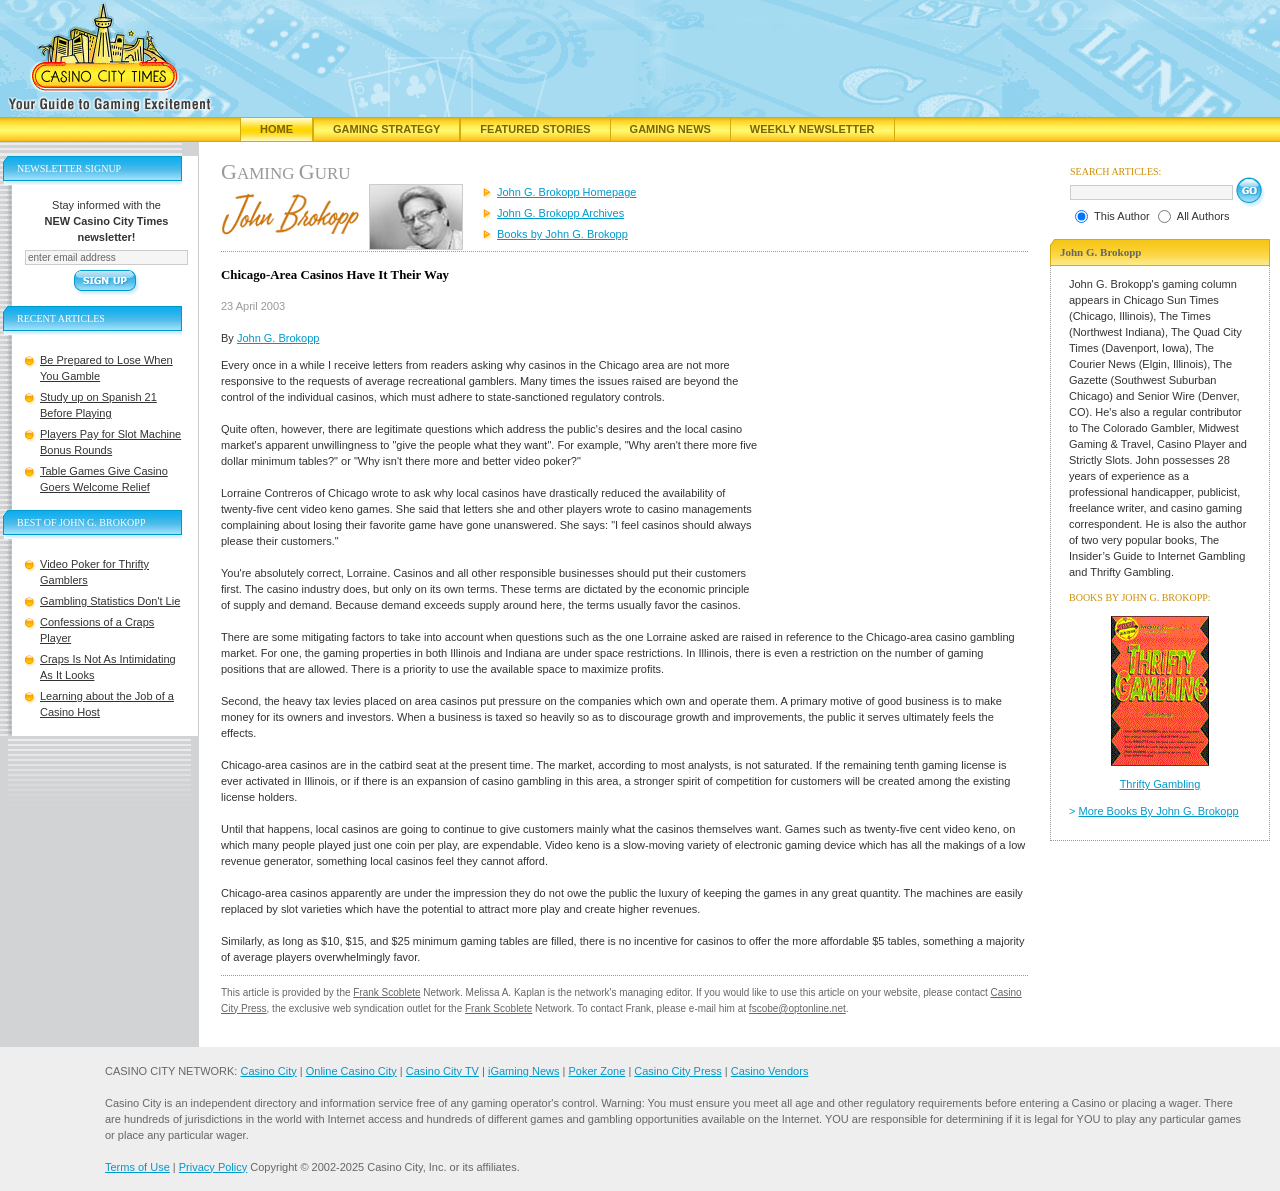 The width and height of the screenshot is (1280, 1191). Describe the element at coordinates (1159, 811) in the screenshot. I see `More Books By John G. Brokopp` at that location.